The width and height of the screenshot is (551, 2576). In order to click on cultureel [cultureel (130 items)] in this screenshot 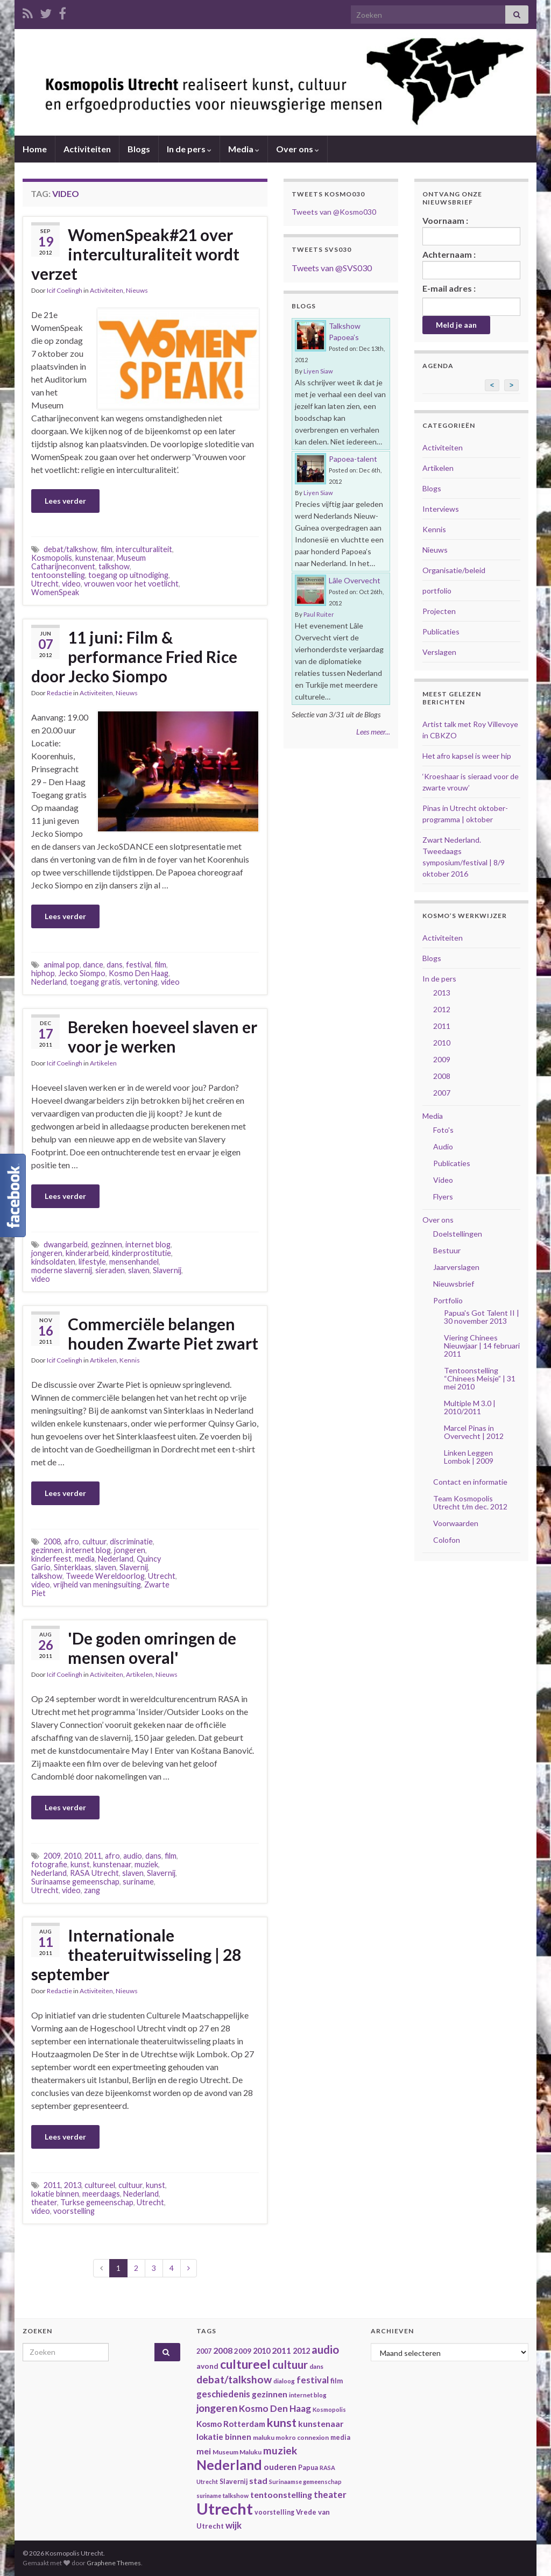, I will do `click(245, 2364)`.